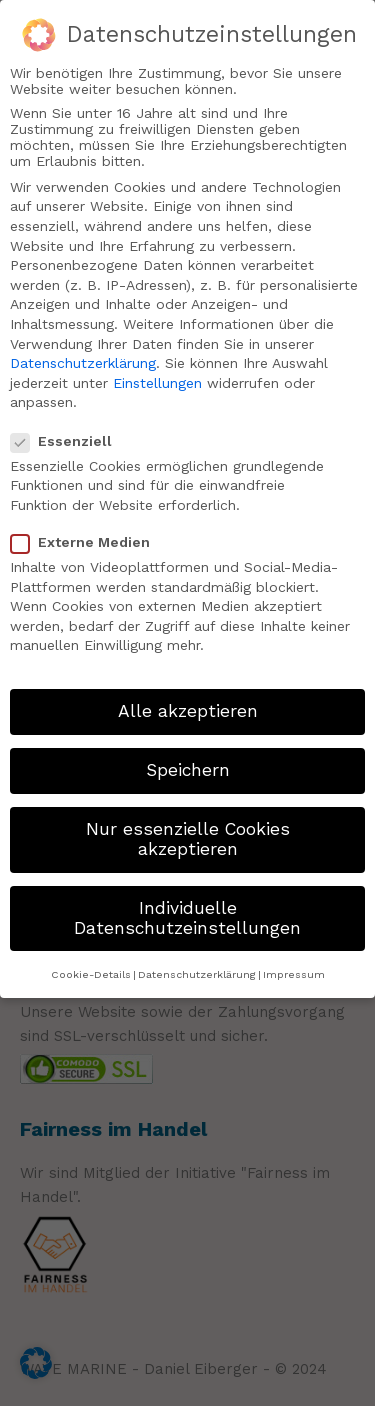 The image size is (375, 1406). What do you see at coordinates (197, 966) in the screenshot?
I see `Datenschutzerklärung [button]` at bounding box center [197, 966].